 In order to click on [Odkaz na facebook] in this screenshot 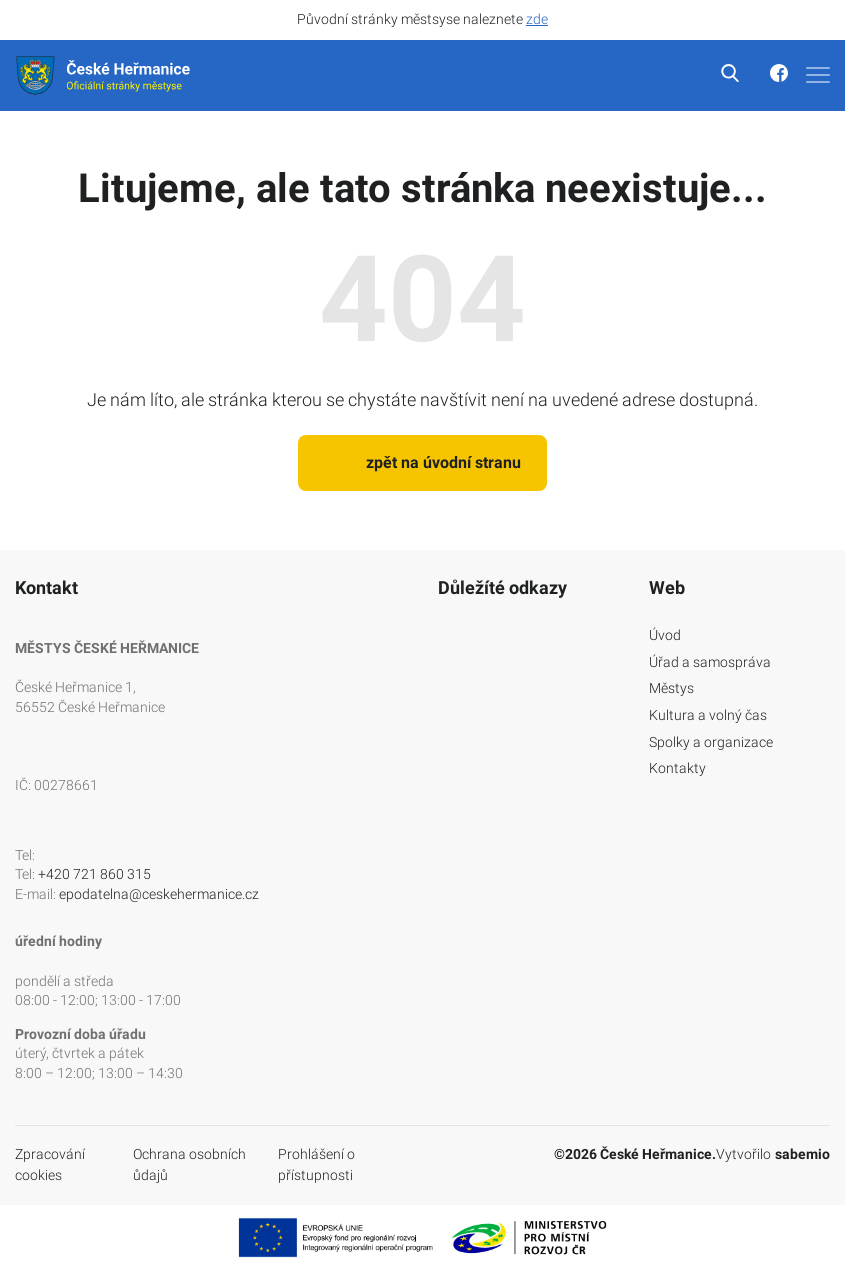, I will do `click(765, 75)`.